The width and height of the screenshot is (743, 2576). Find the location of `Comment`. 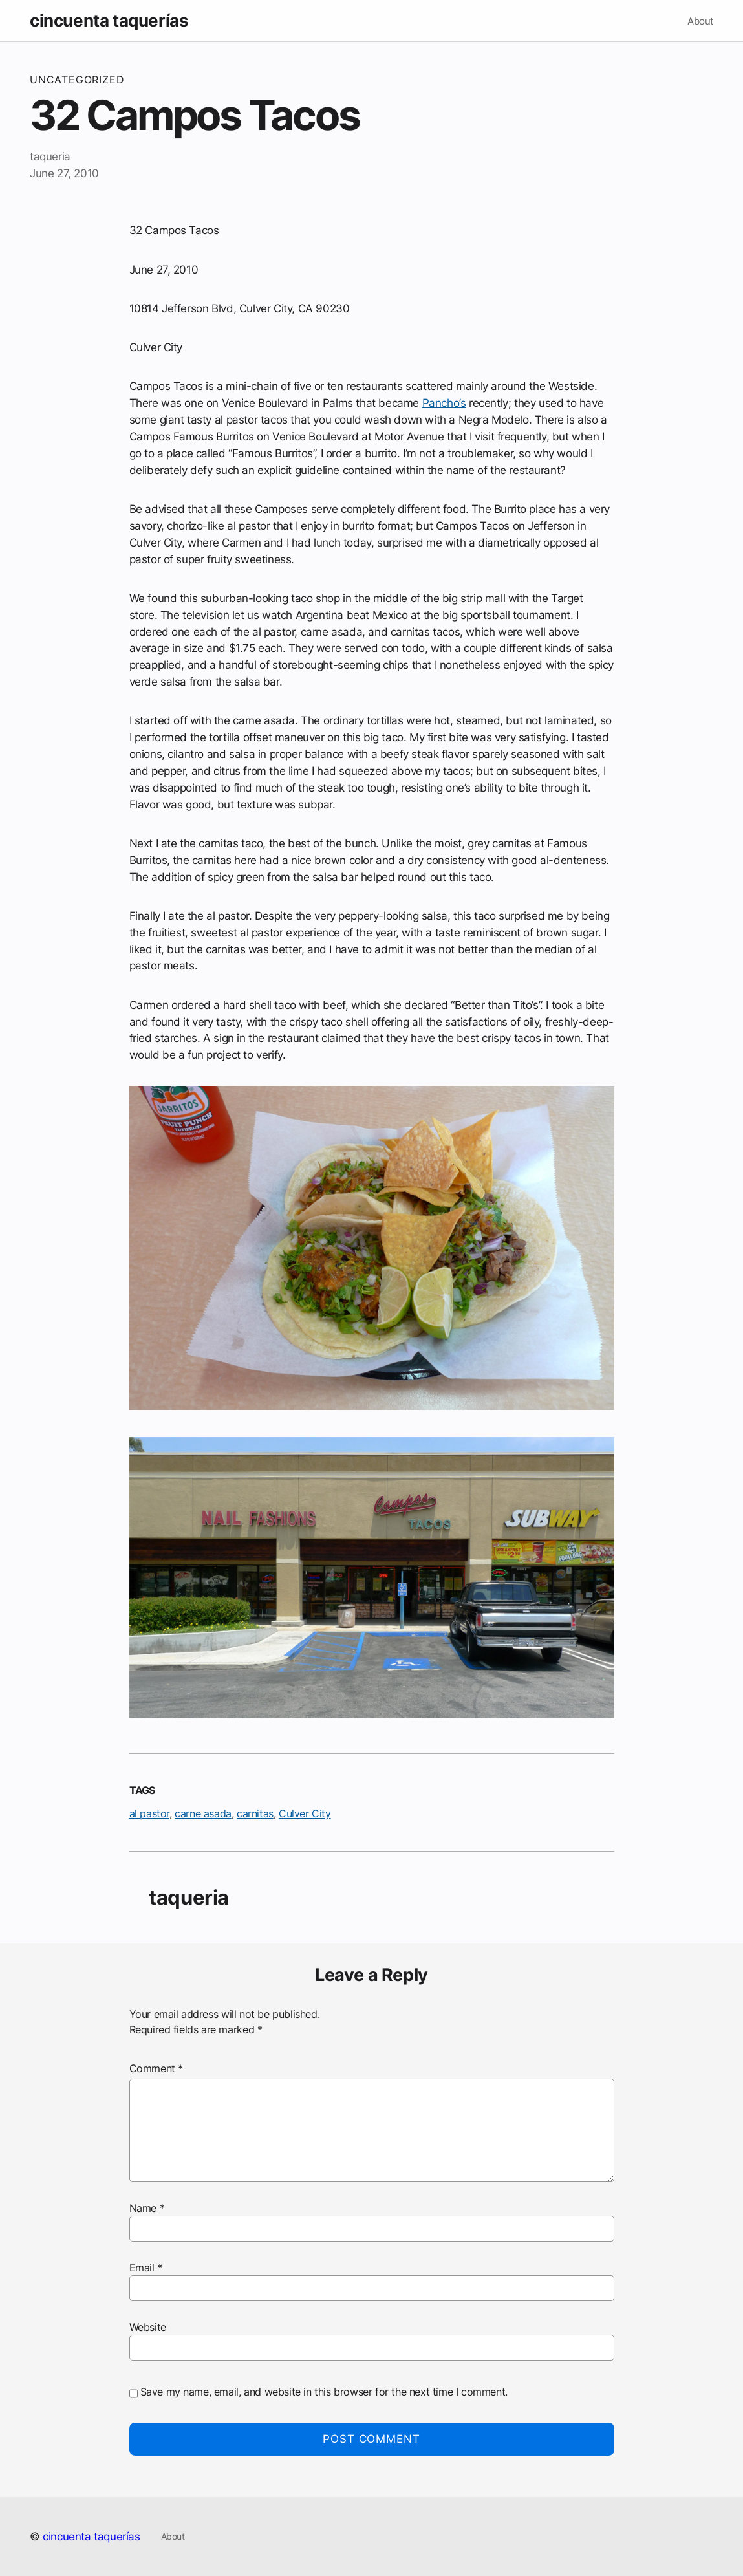

Comment is located at coordinates (156, 2068).